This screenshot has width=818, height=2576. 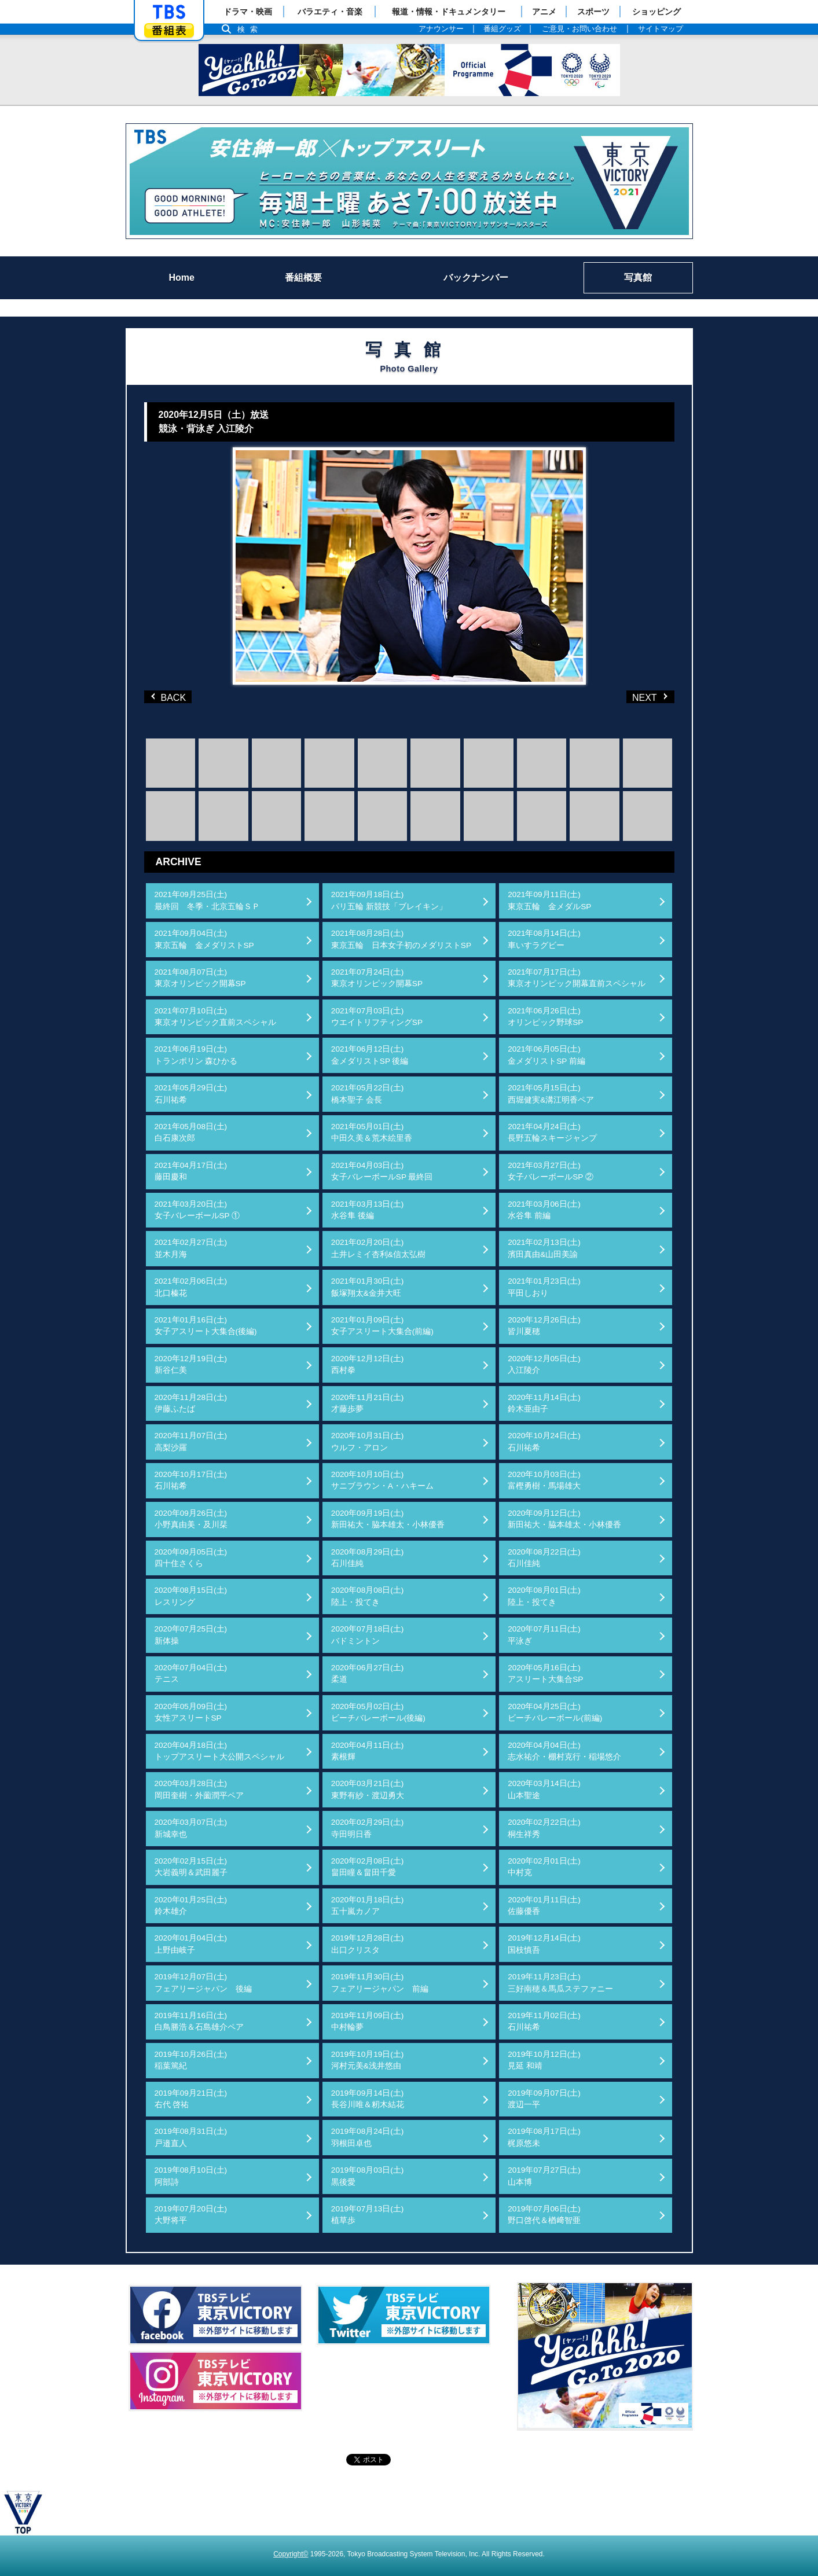 I want to click on 2020年10月17日(土)石川祐希, so click(x=191, y=1480).